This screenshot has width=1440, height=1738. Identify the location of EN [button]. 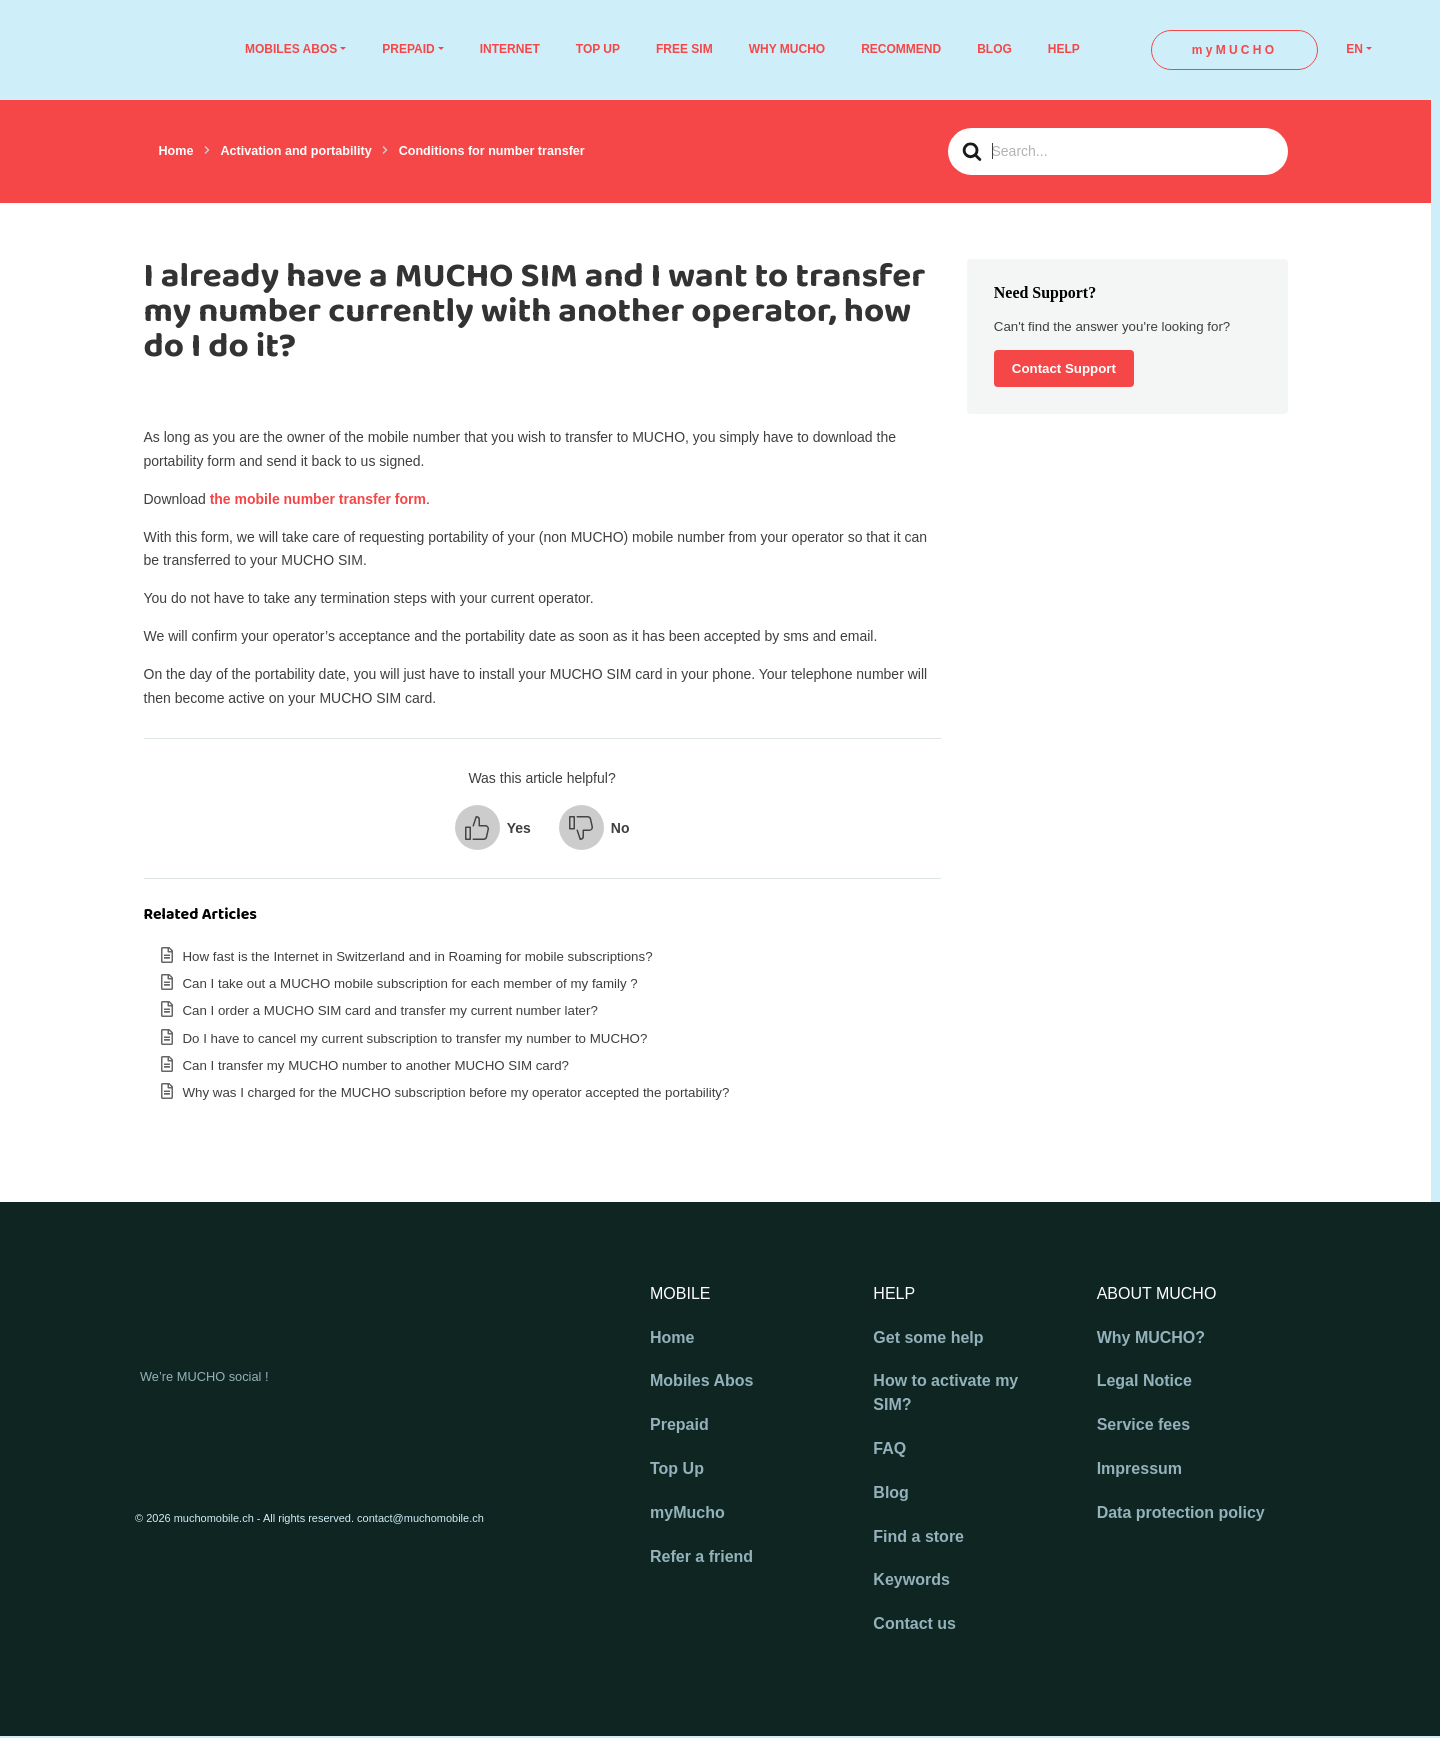
(1354, 49).